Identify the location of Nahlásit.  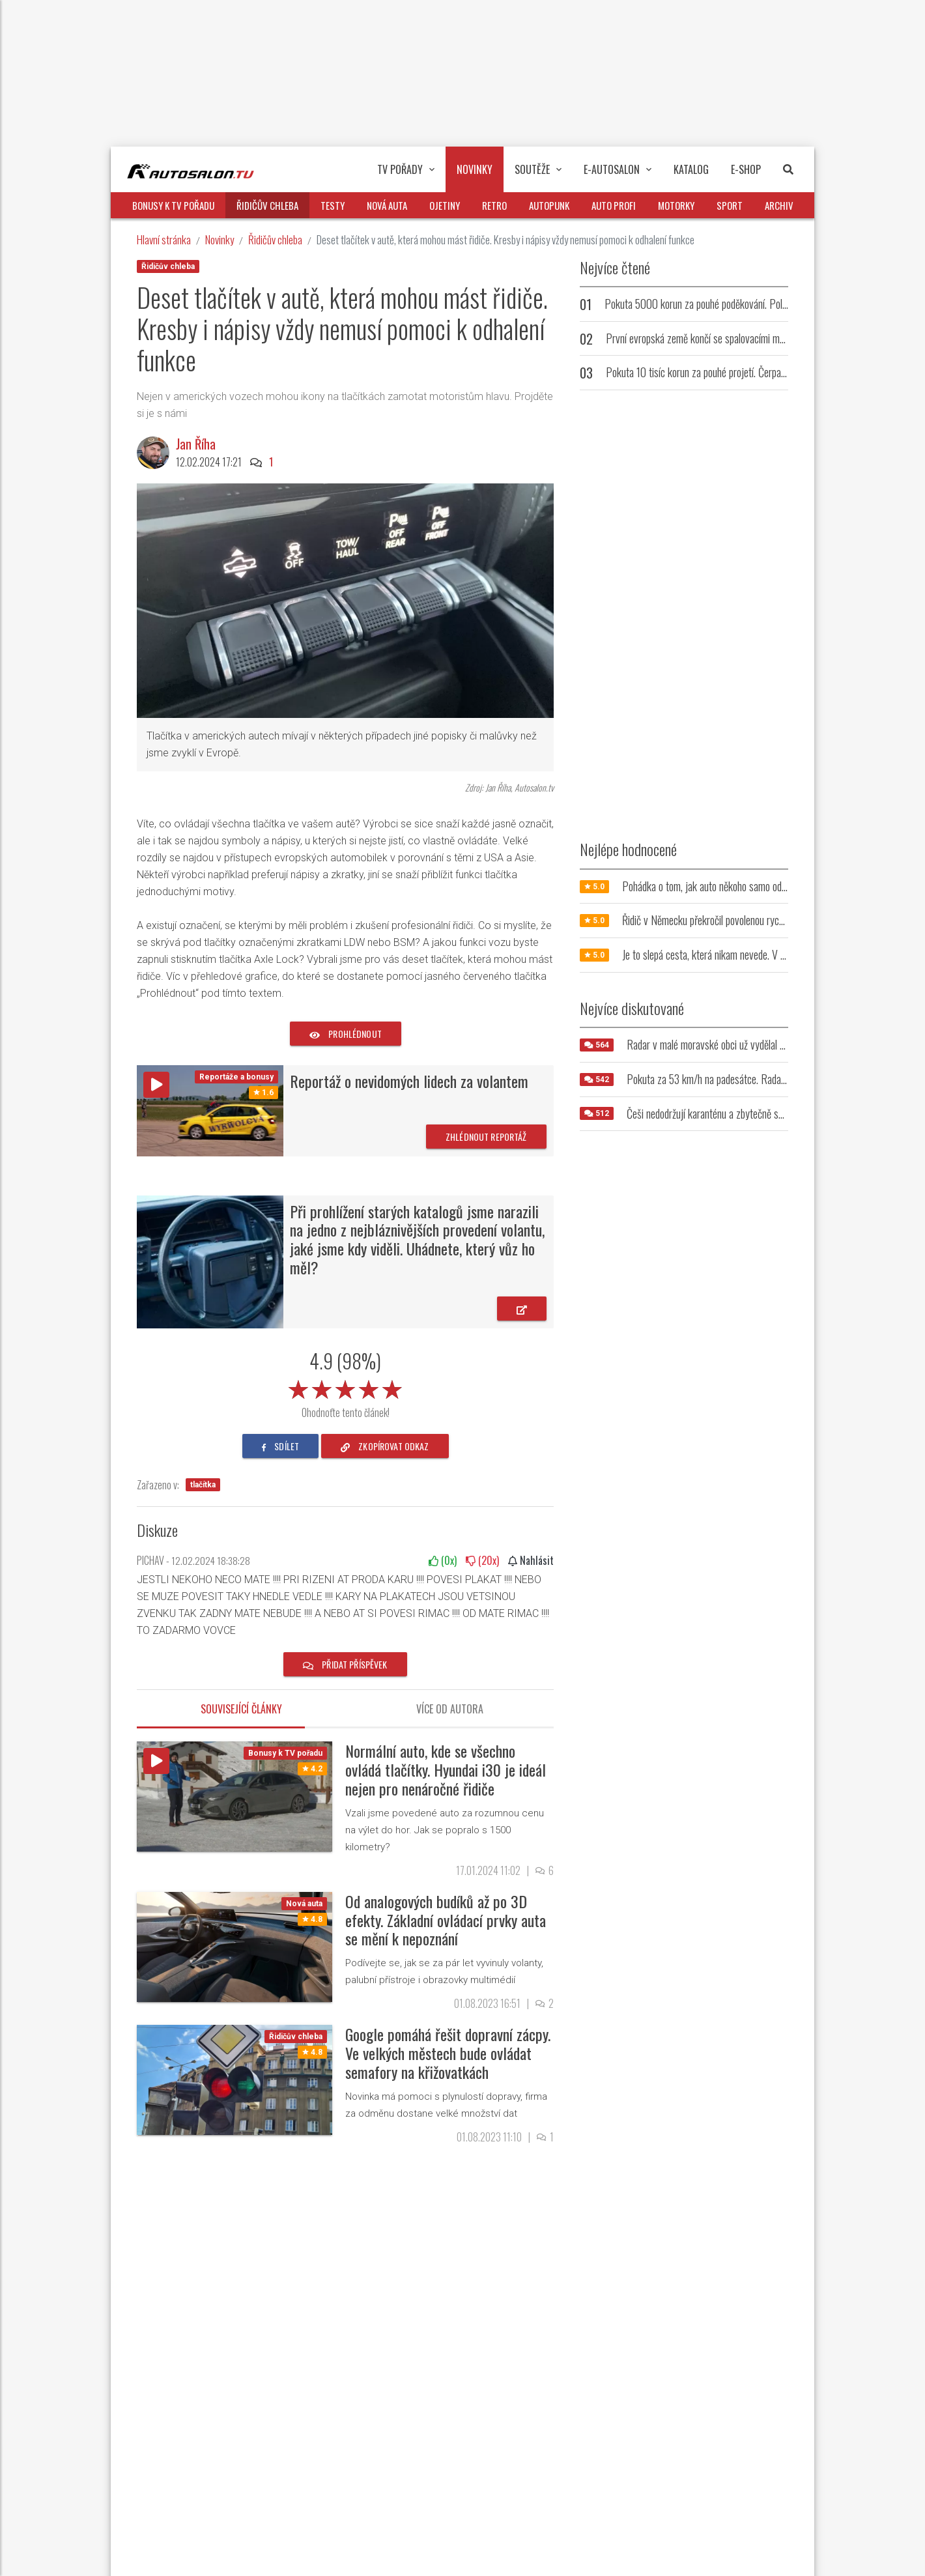
(531, 1560).